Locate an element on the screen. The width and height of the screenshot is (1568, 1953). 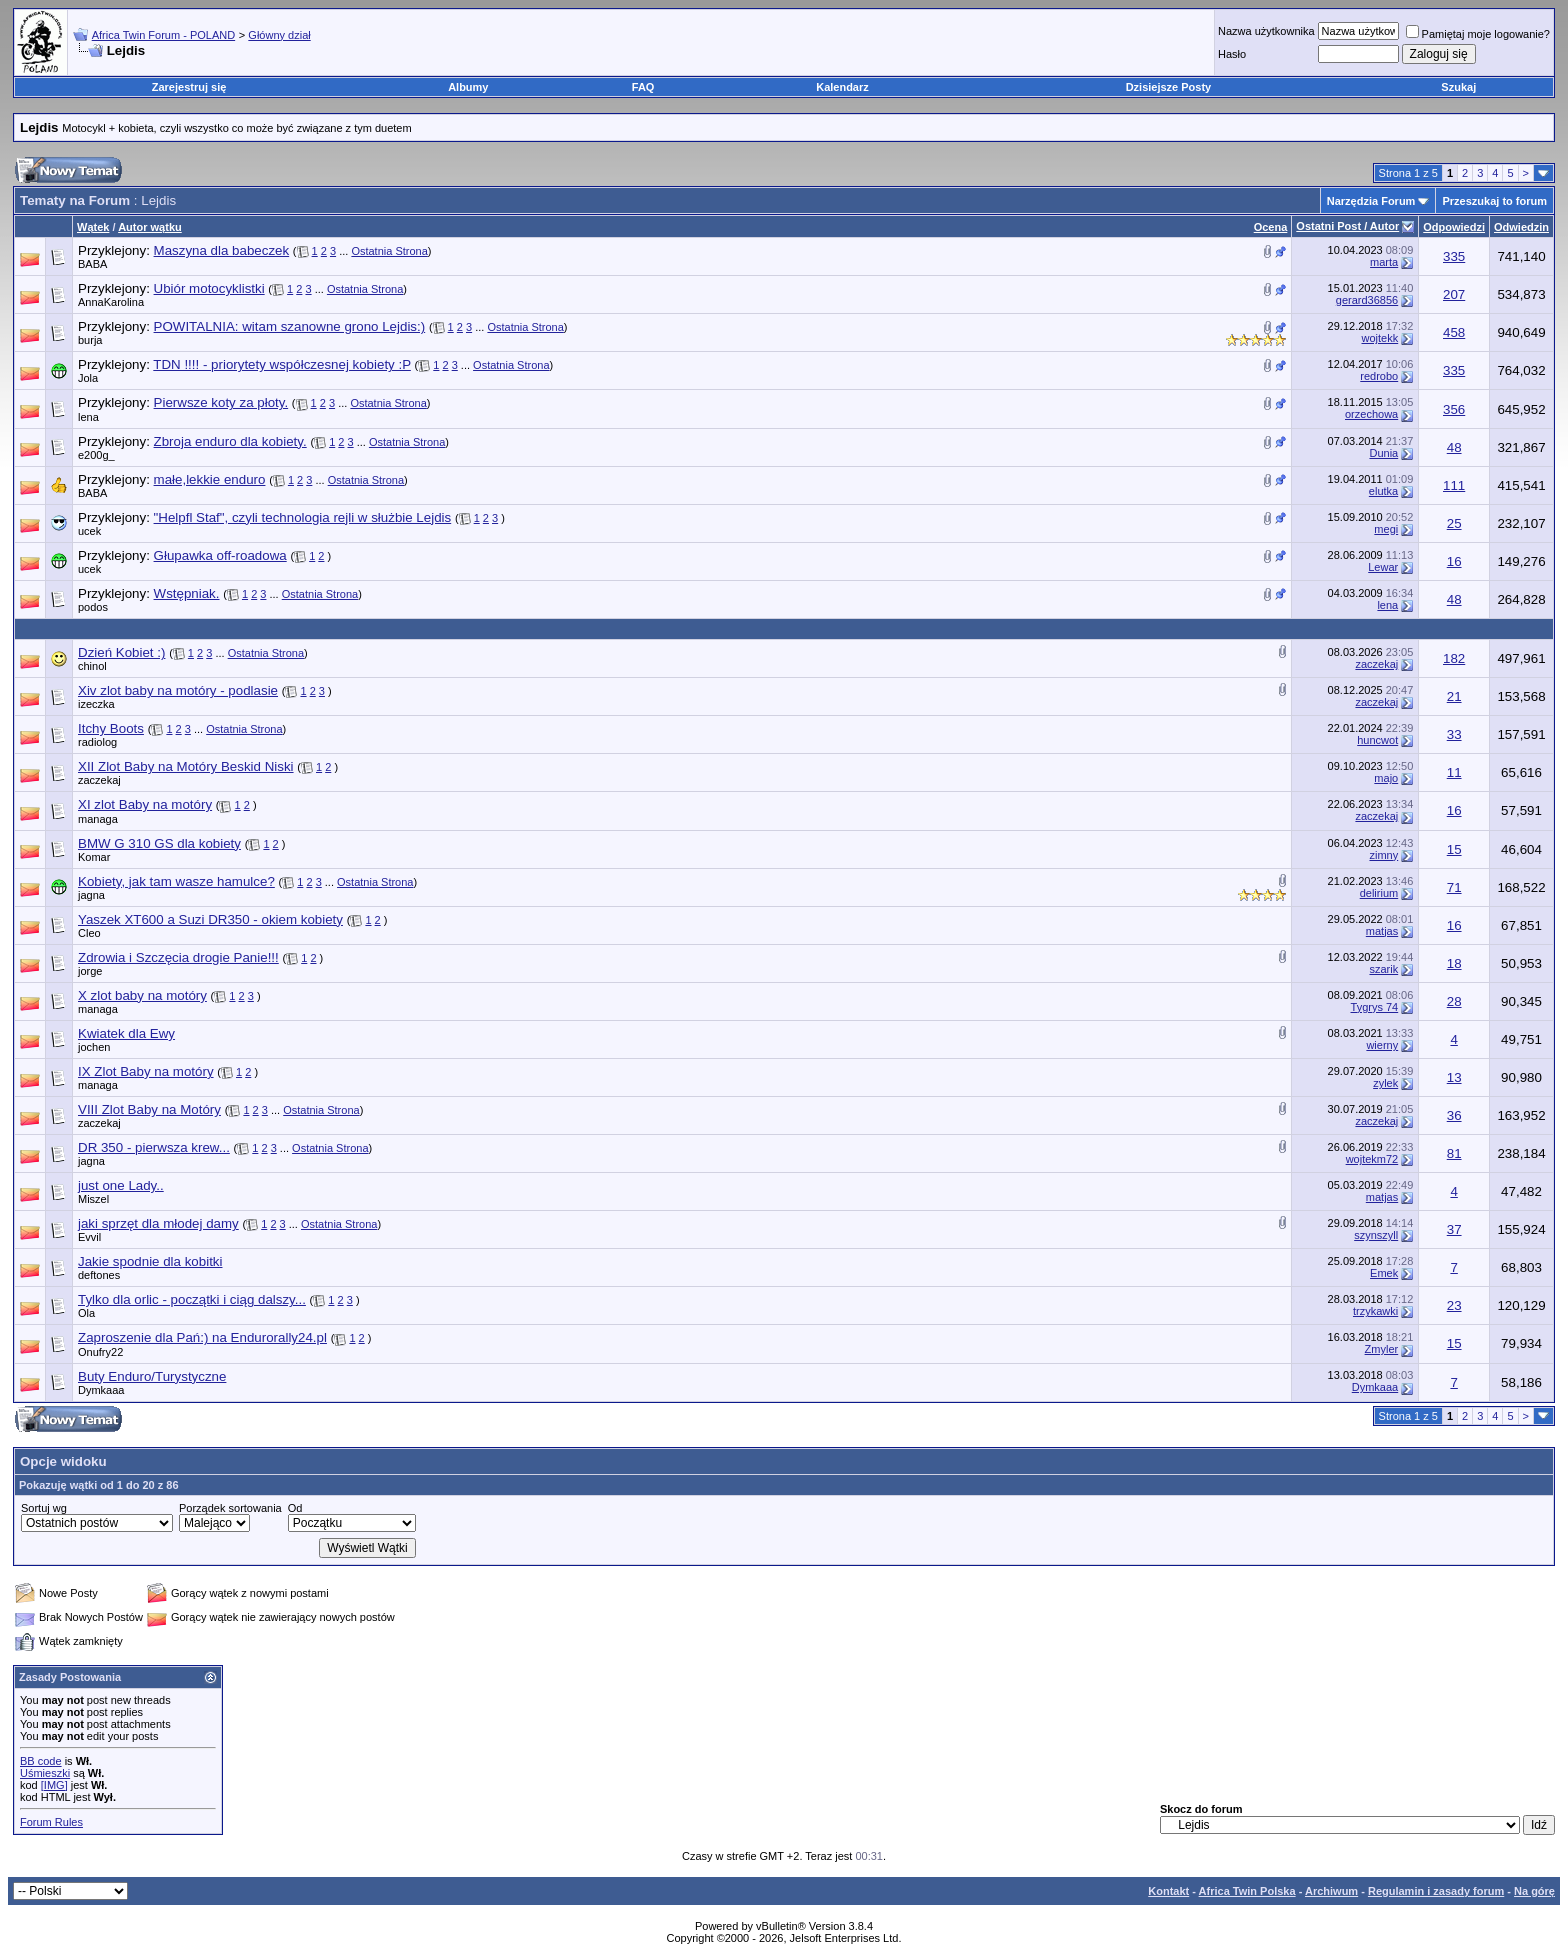
BABA is located at coordinates (92, 264).